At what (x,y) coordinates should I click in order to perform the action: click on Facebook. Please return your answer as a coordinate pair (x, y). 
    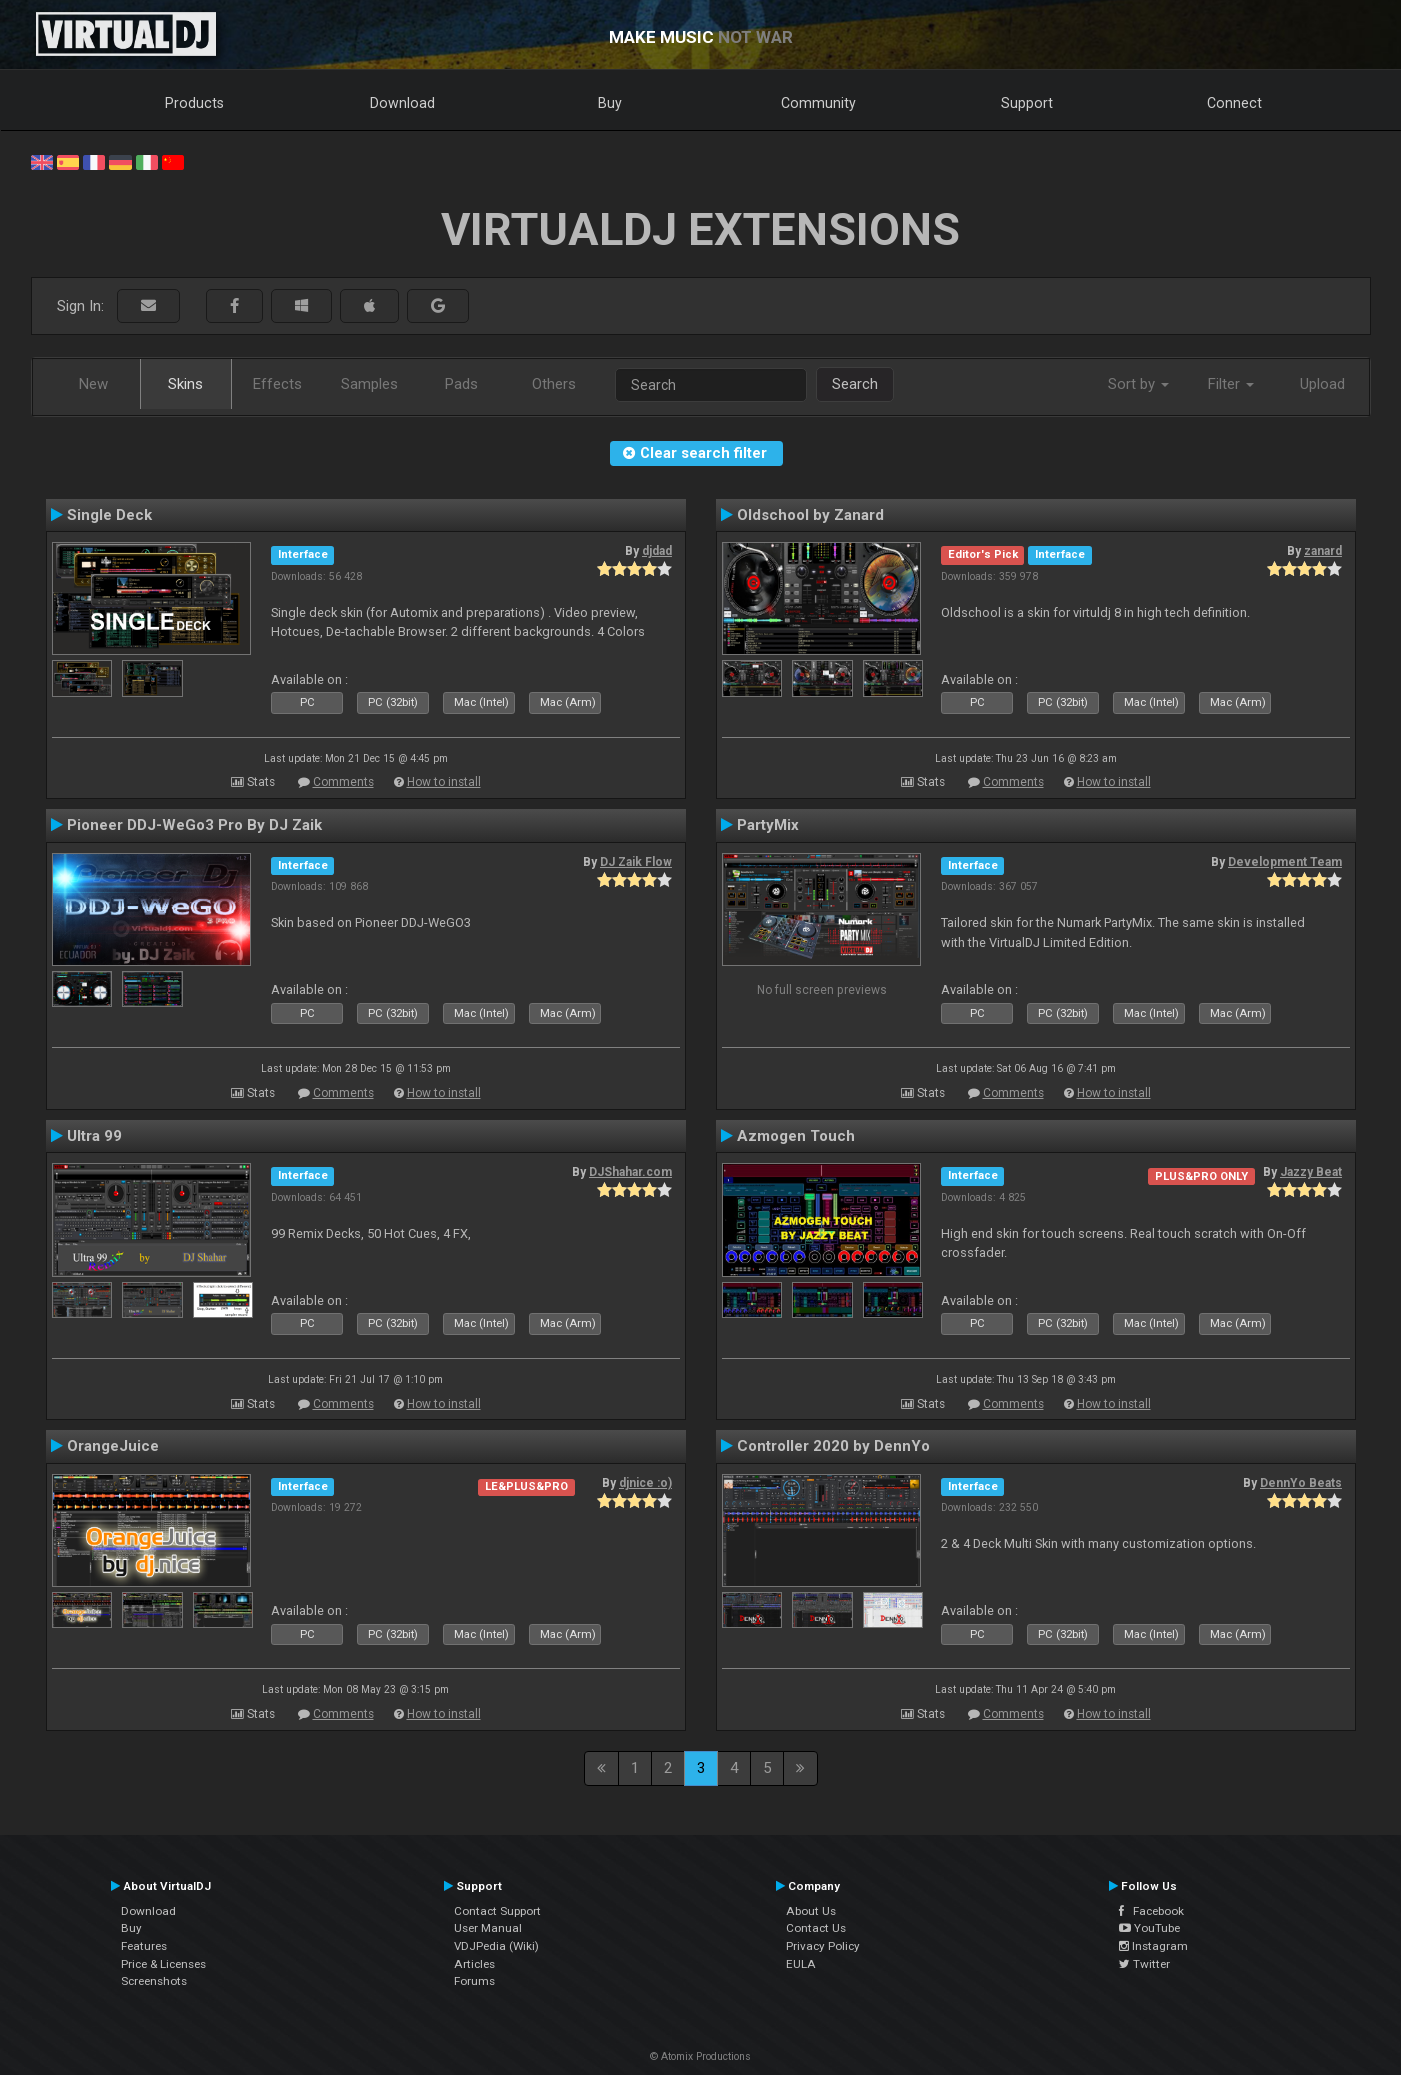
    Looking at the image, I should click on (1151, 1911).